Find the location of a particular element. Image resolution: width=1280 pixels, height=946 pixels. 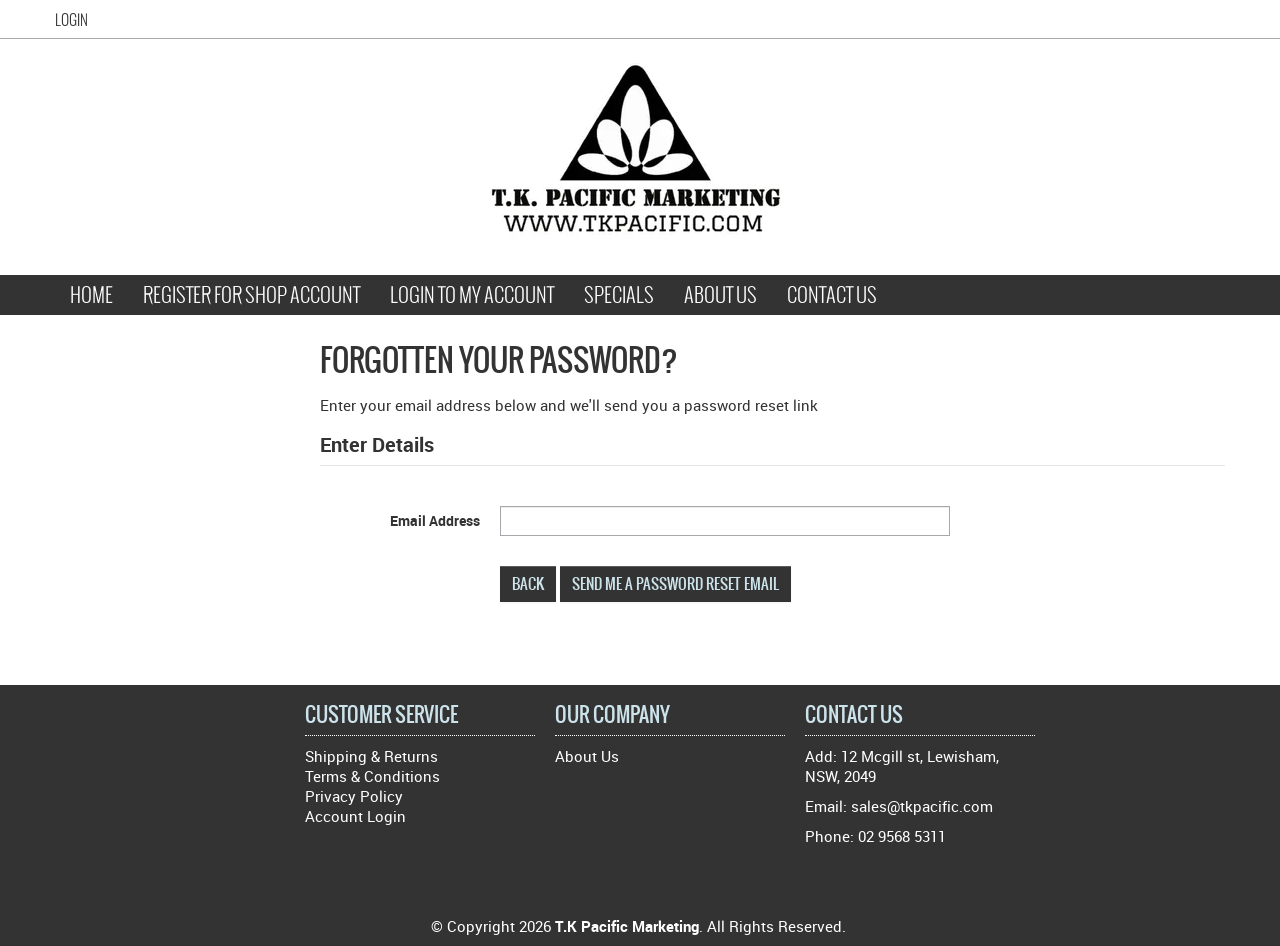

Back is located at coordinates (528, 583).